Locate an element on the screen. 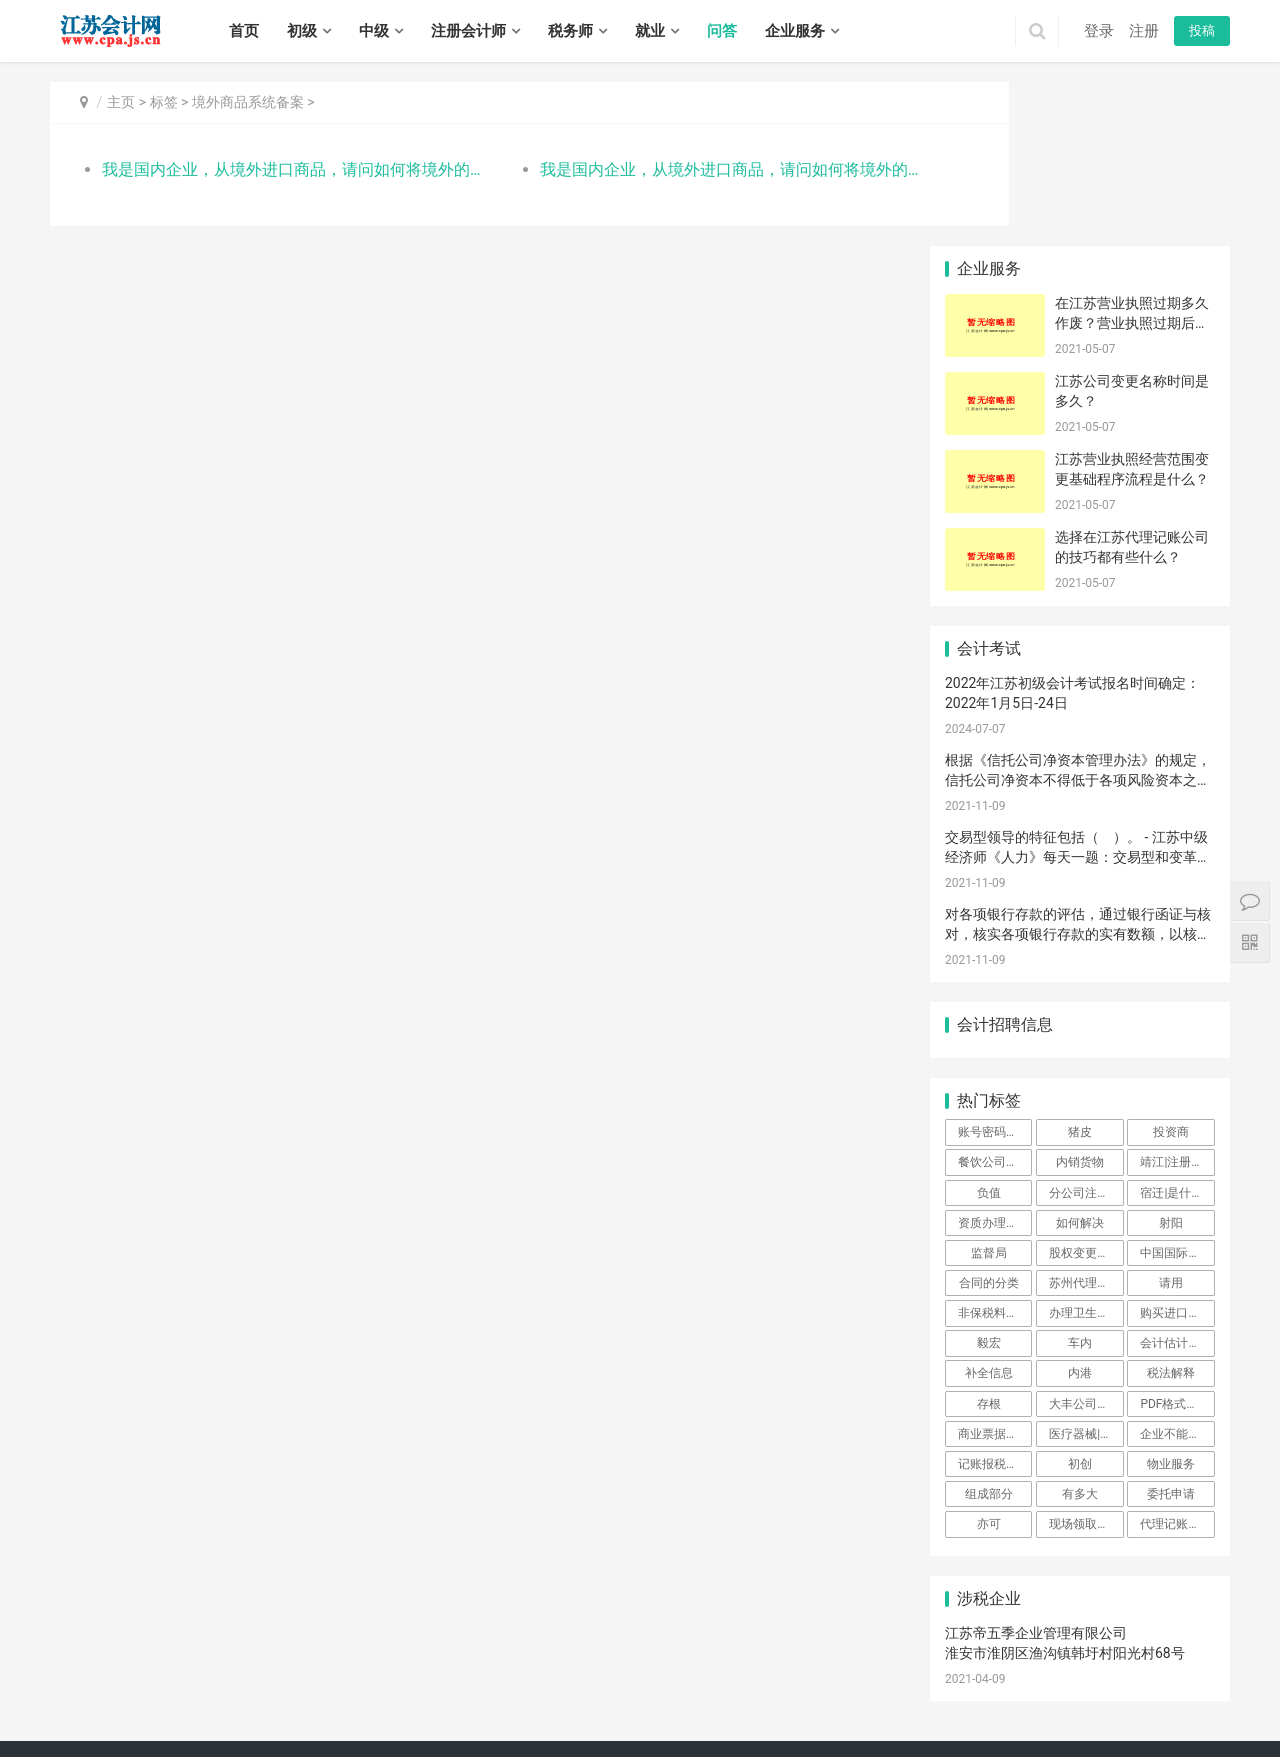 This screenshot has height=1757, width=1280. 秦淮 is located at coordinates (452, 1682).